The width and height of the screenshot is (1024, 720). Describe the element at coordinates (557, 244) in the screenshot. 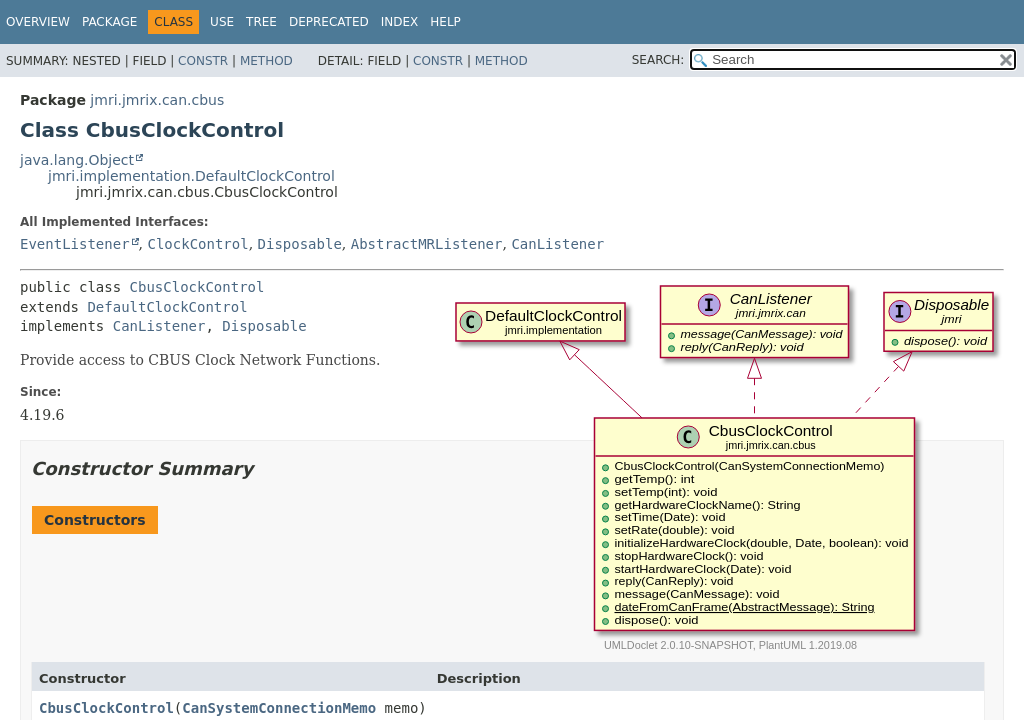

I see `CanListener` at that location.